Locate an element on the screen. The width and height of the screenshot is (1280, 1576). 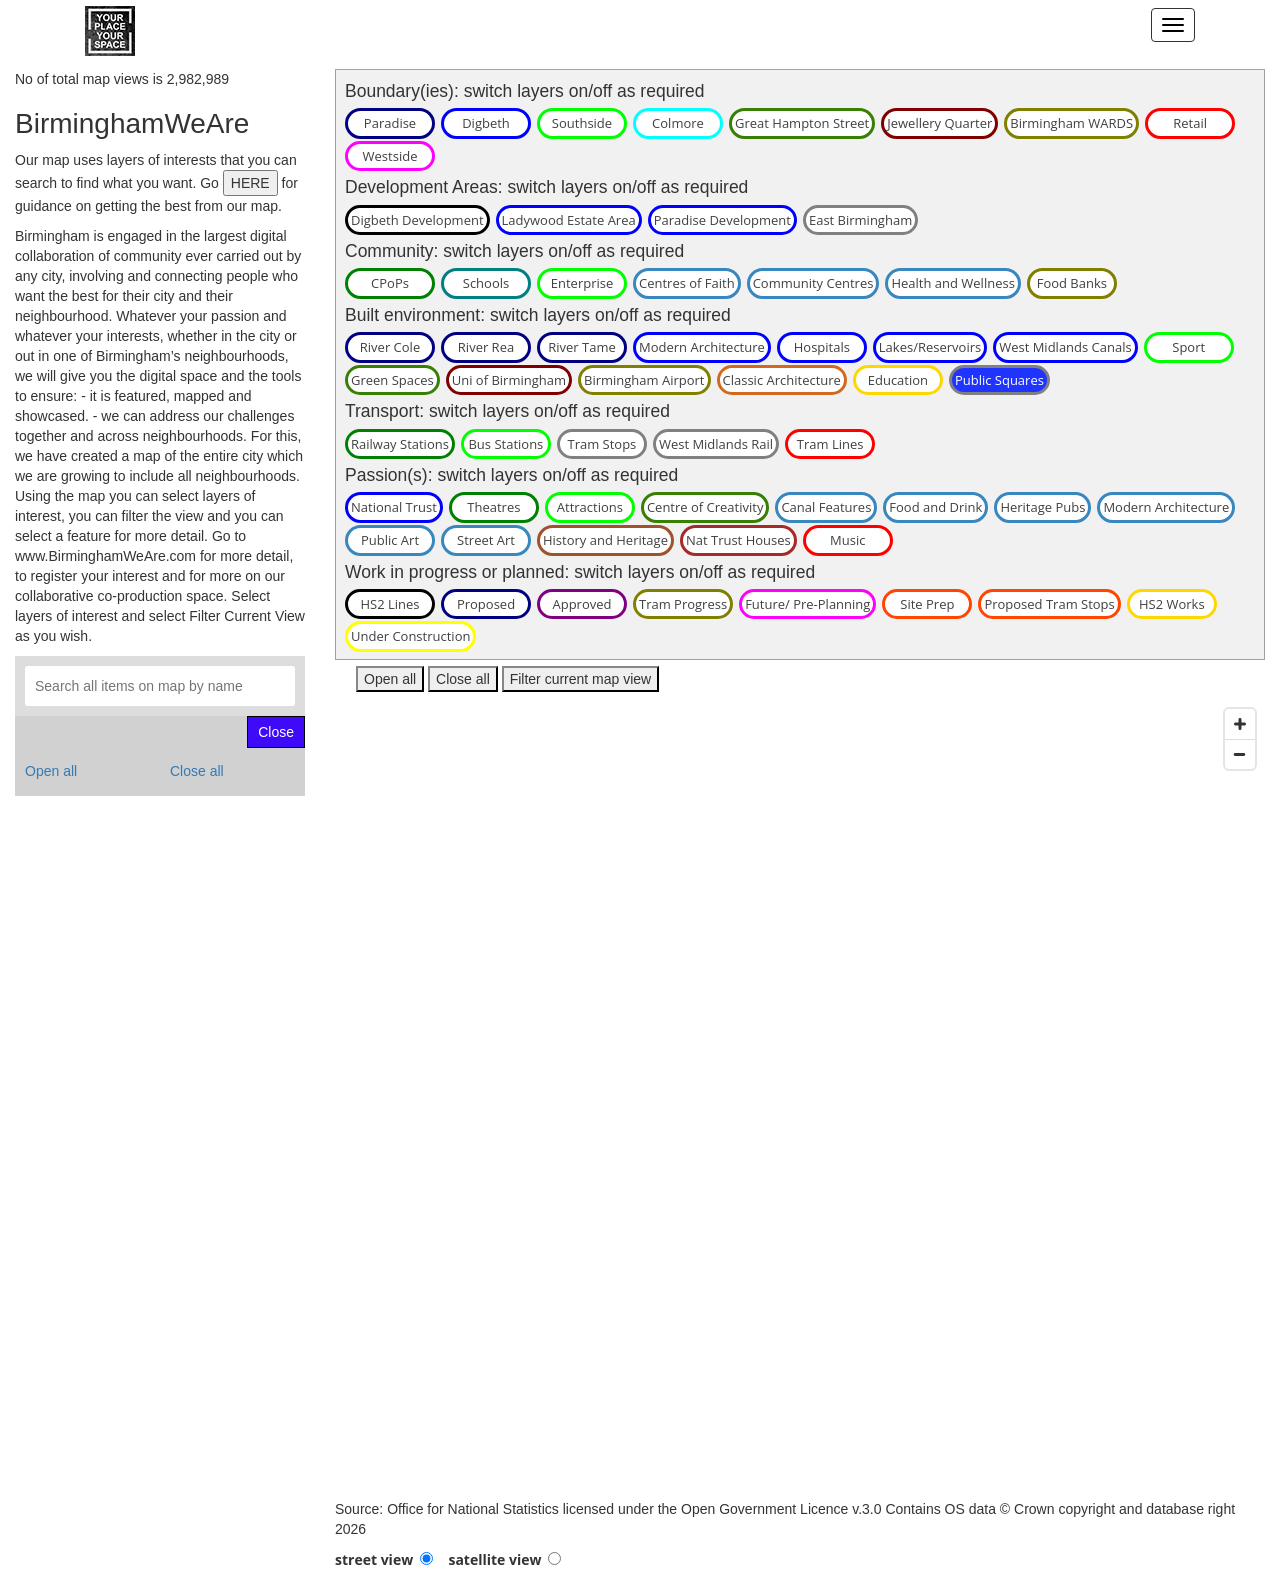
Proposed Tram Stops is located at coordinates (1049, 604).